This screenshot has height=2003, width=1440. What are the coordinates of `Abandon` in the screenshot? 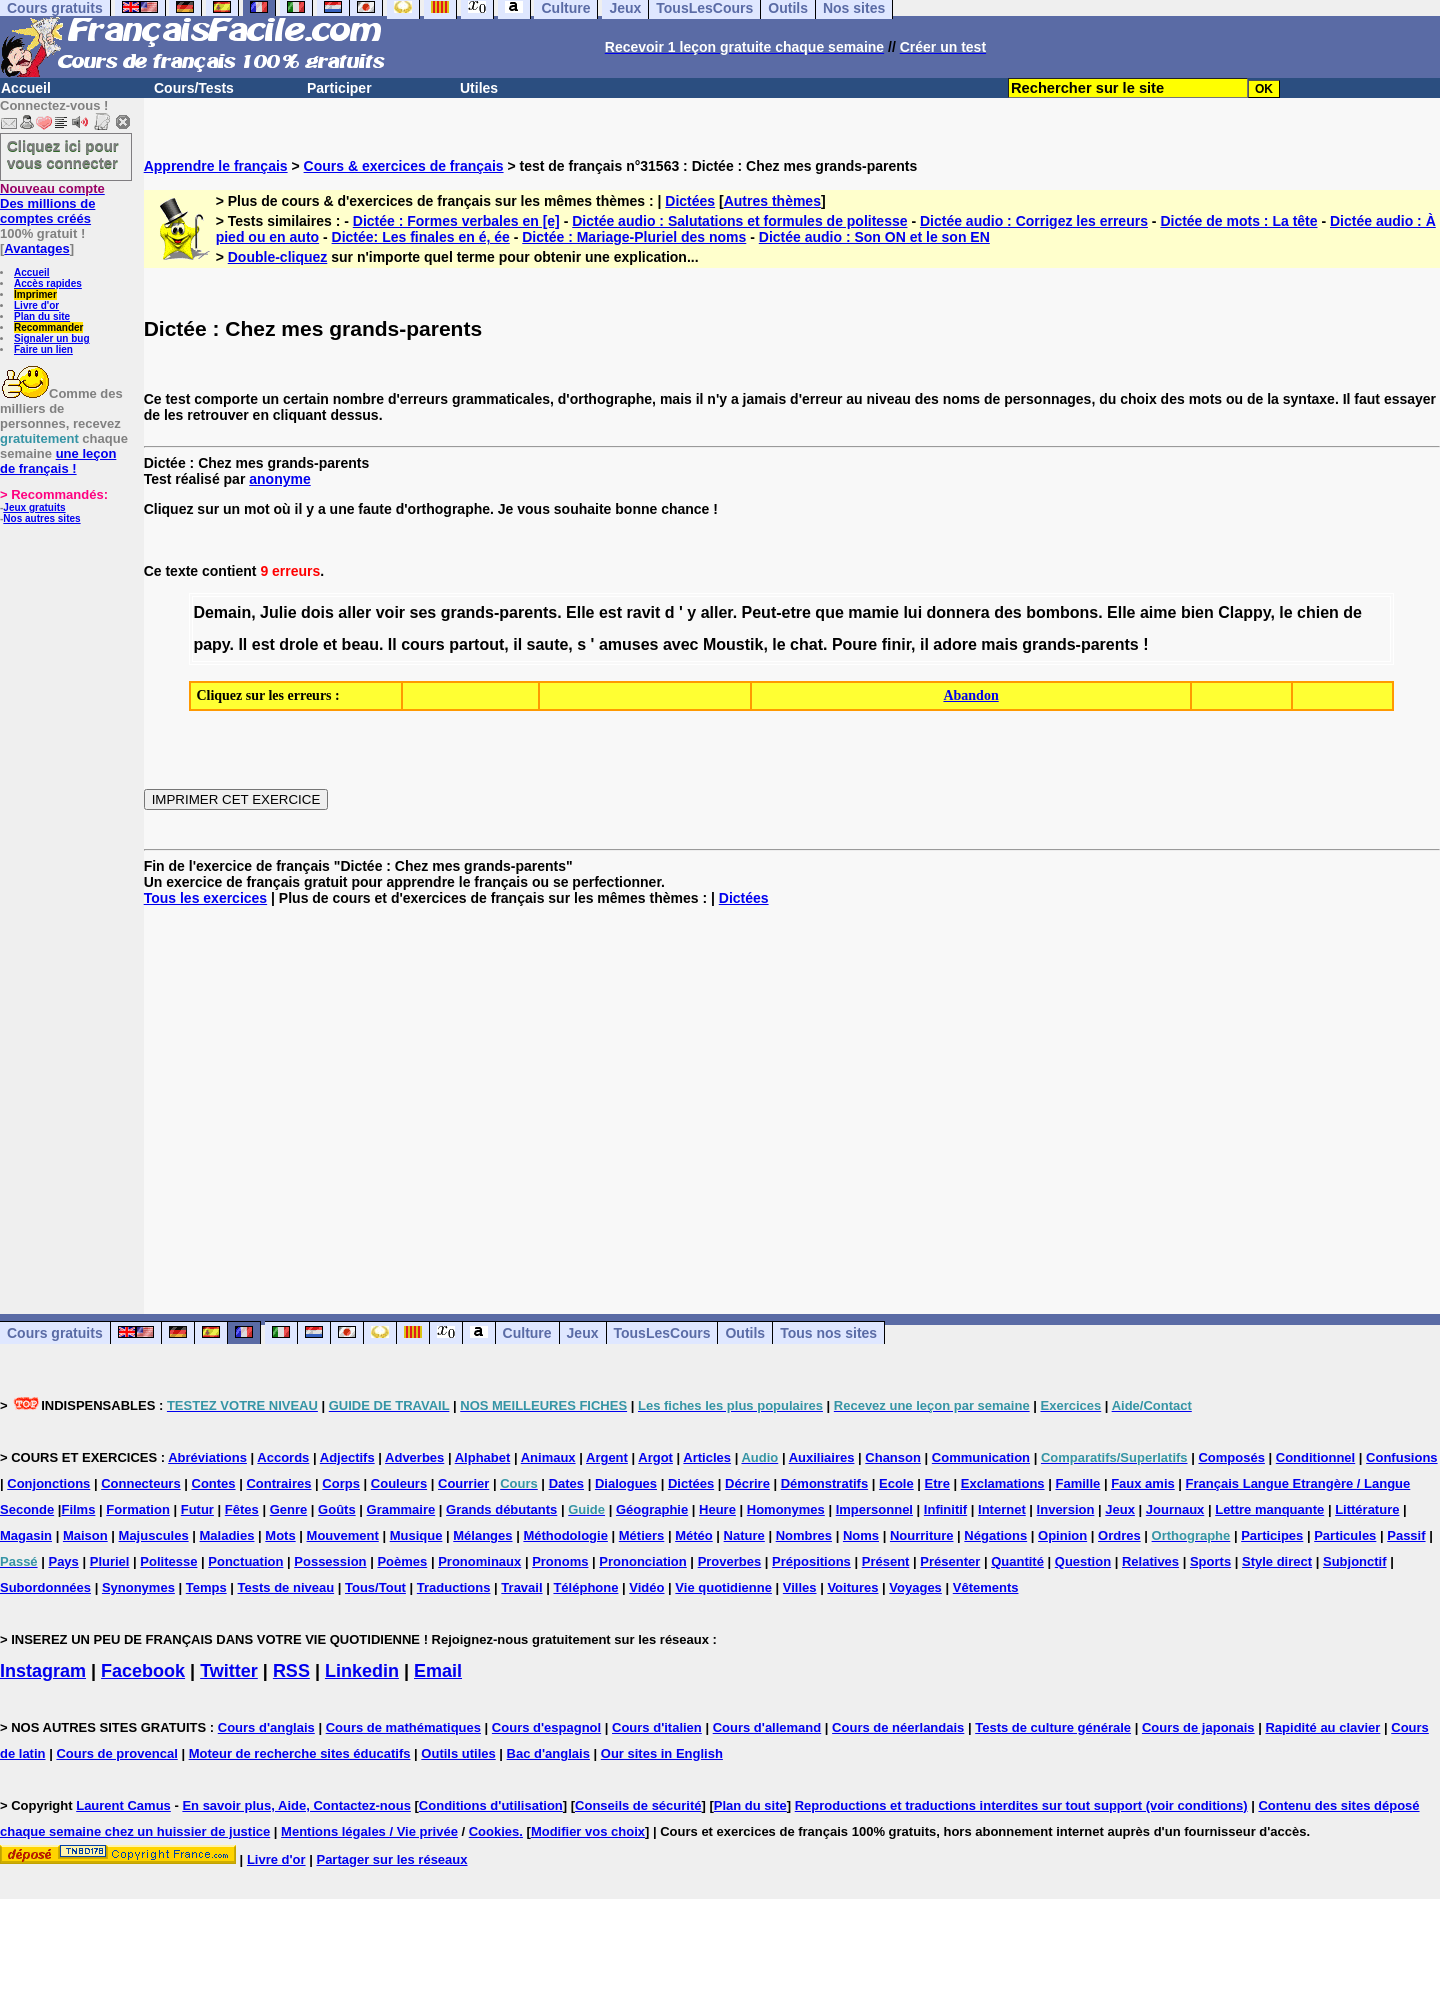 It's located at (970, 695).